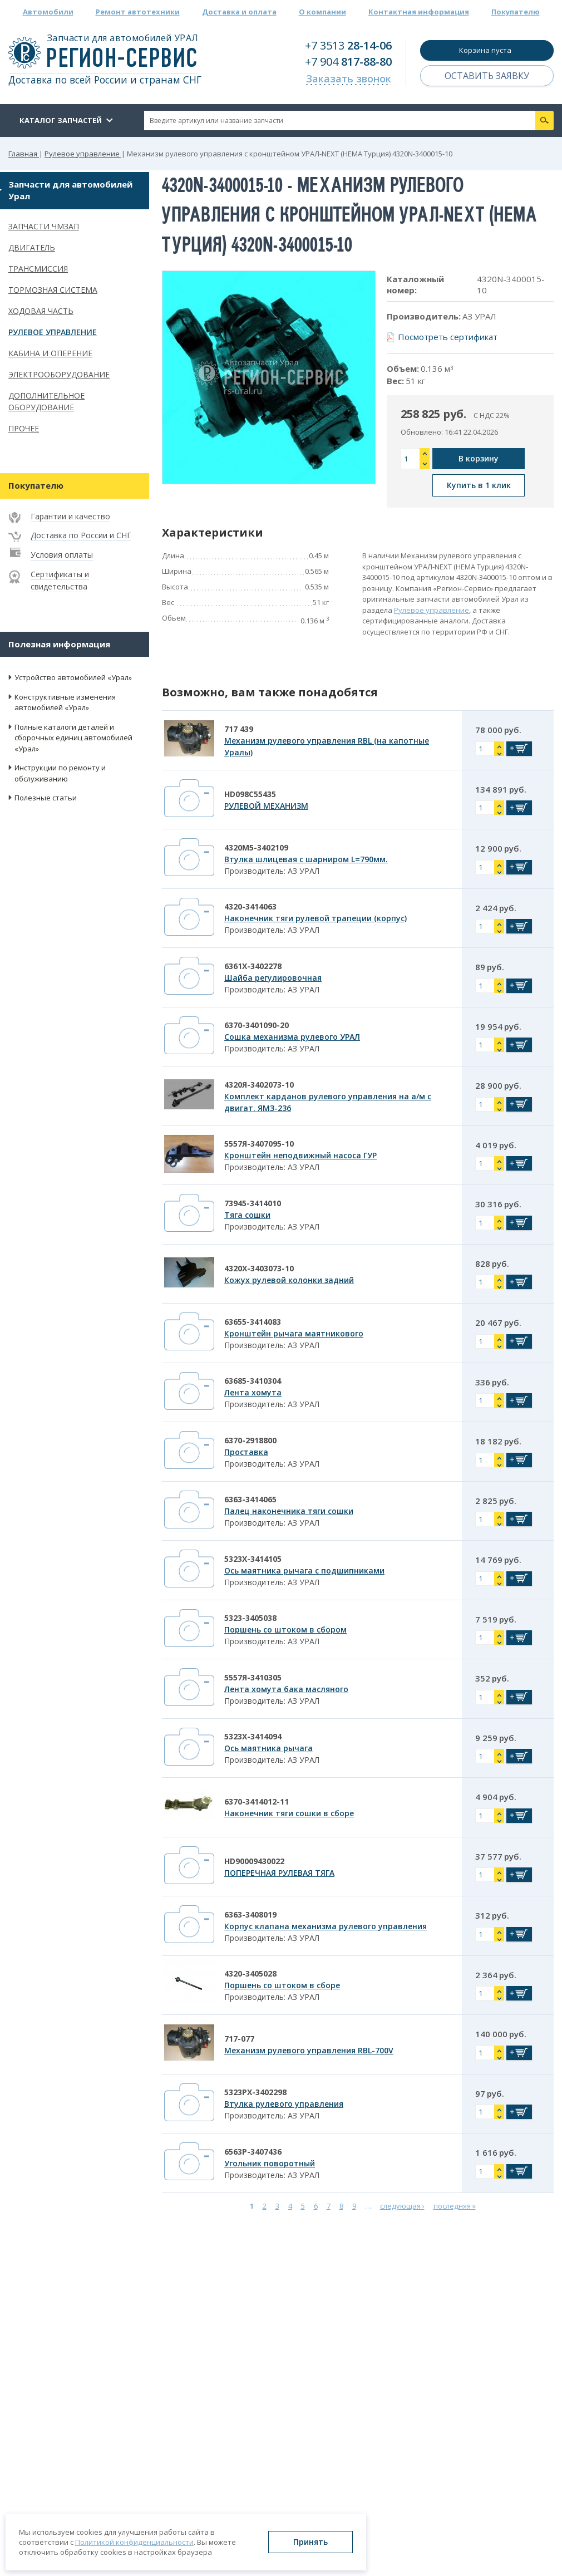 The height and width of the screenshot is (2576, 562). Describe the element at coordinates (325, 1926) in the screenshot. I see `Корпус клапана механизма рулевого управления` at that location.